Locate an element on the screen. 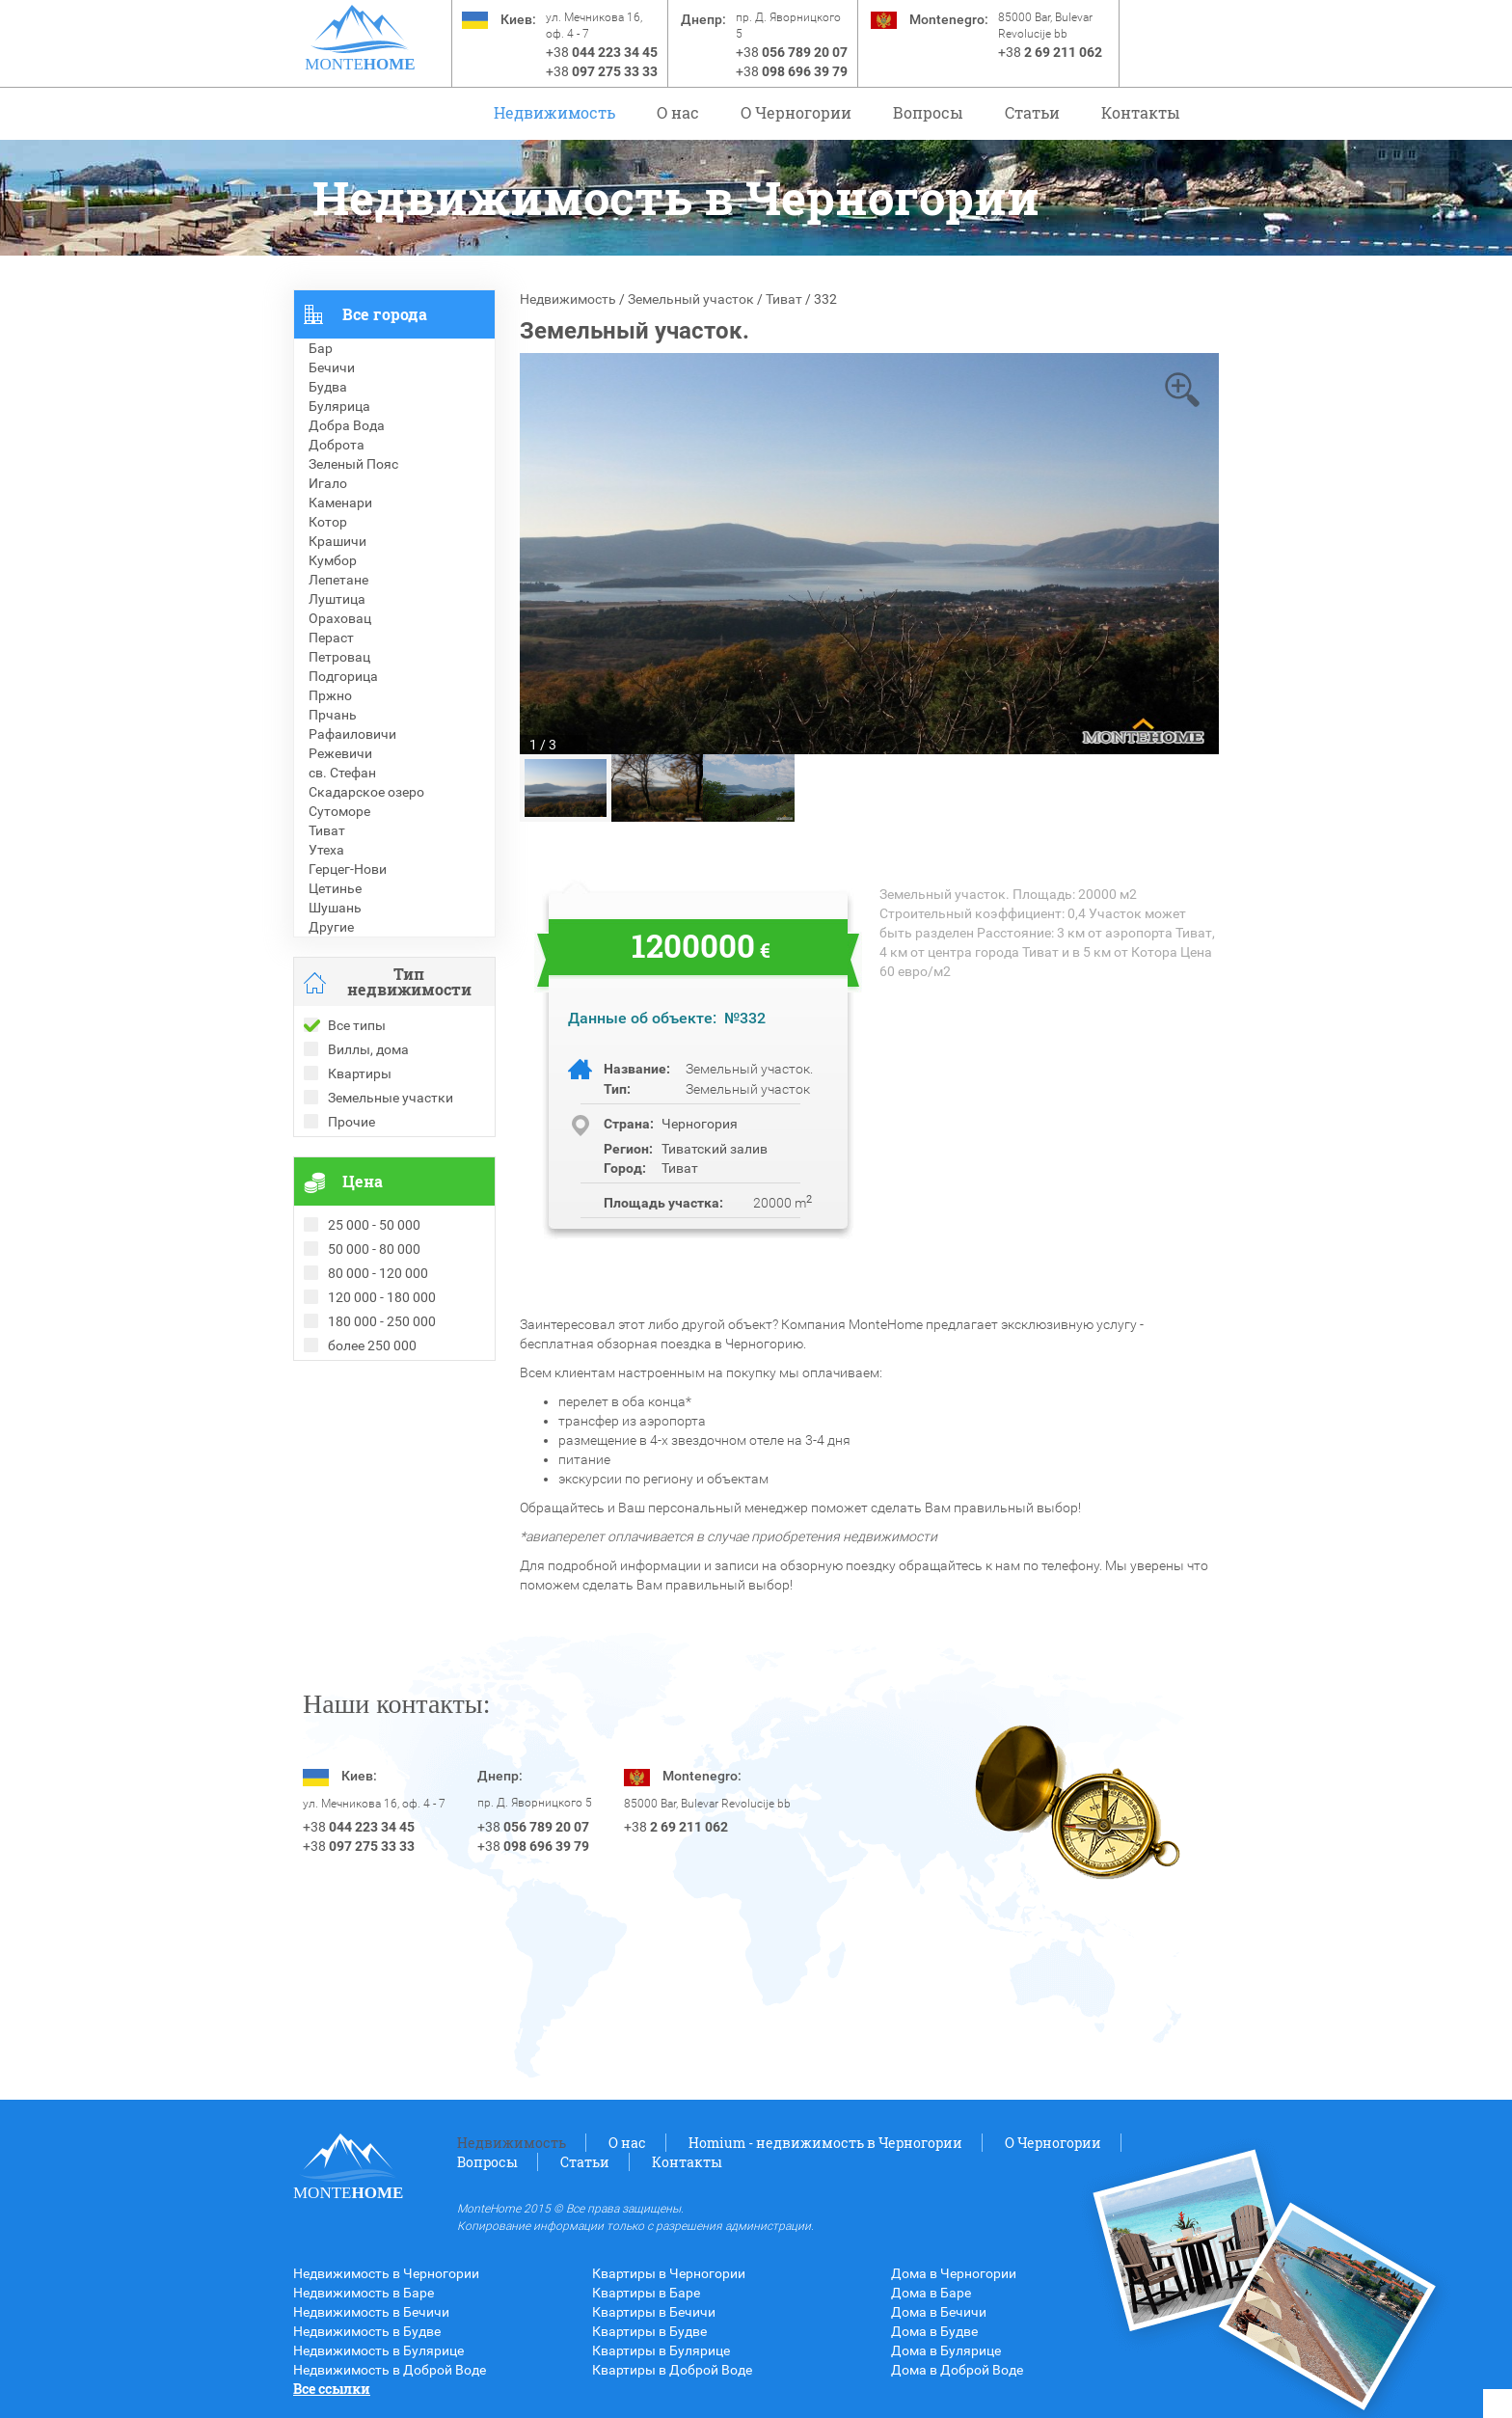 Image resolution: width=1512 pixels, height=2418 pixels. Недвижимость в Бечичи is located at coordinates (371, 2312).